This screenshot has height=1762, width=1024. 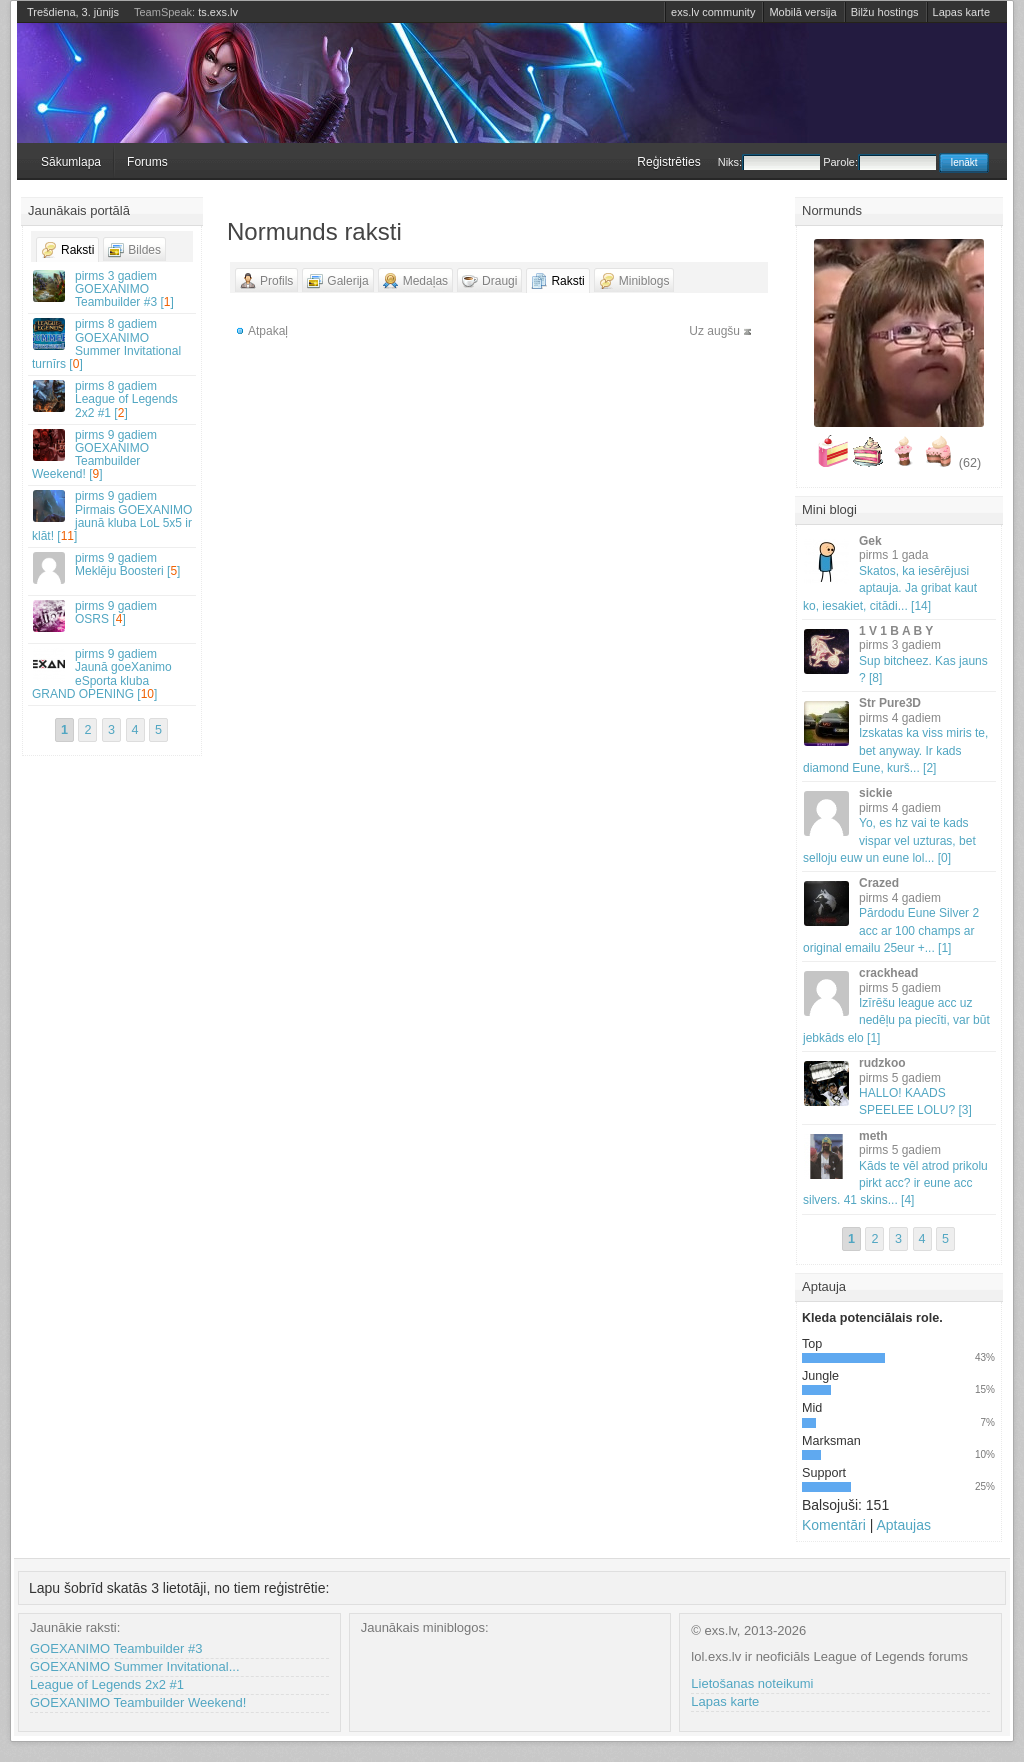 What do you see at coordinates (113, 567) in the screenshot?
I see `Meklēju Boosteri []` at bounding box center [113, 567].